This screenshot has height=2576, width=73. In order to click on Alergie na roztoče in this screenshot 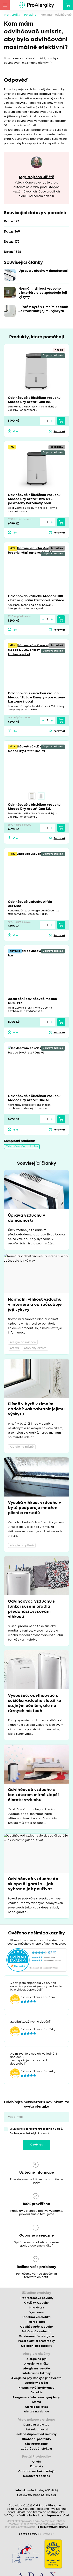, I will do `click(36, 2368)`.